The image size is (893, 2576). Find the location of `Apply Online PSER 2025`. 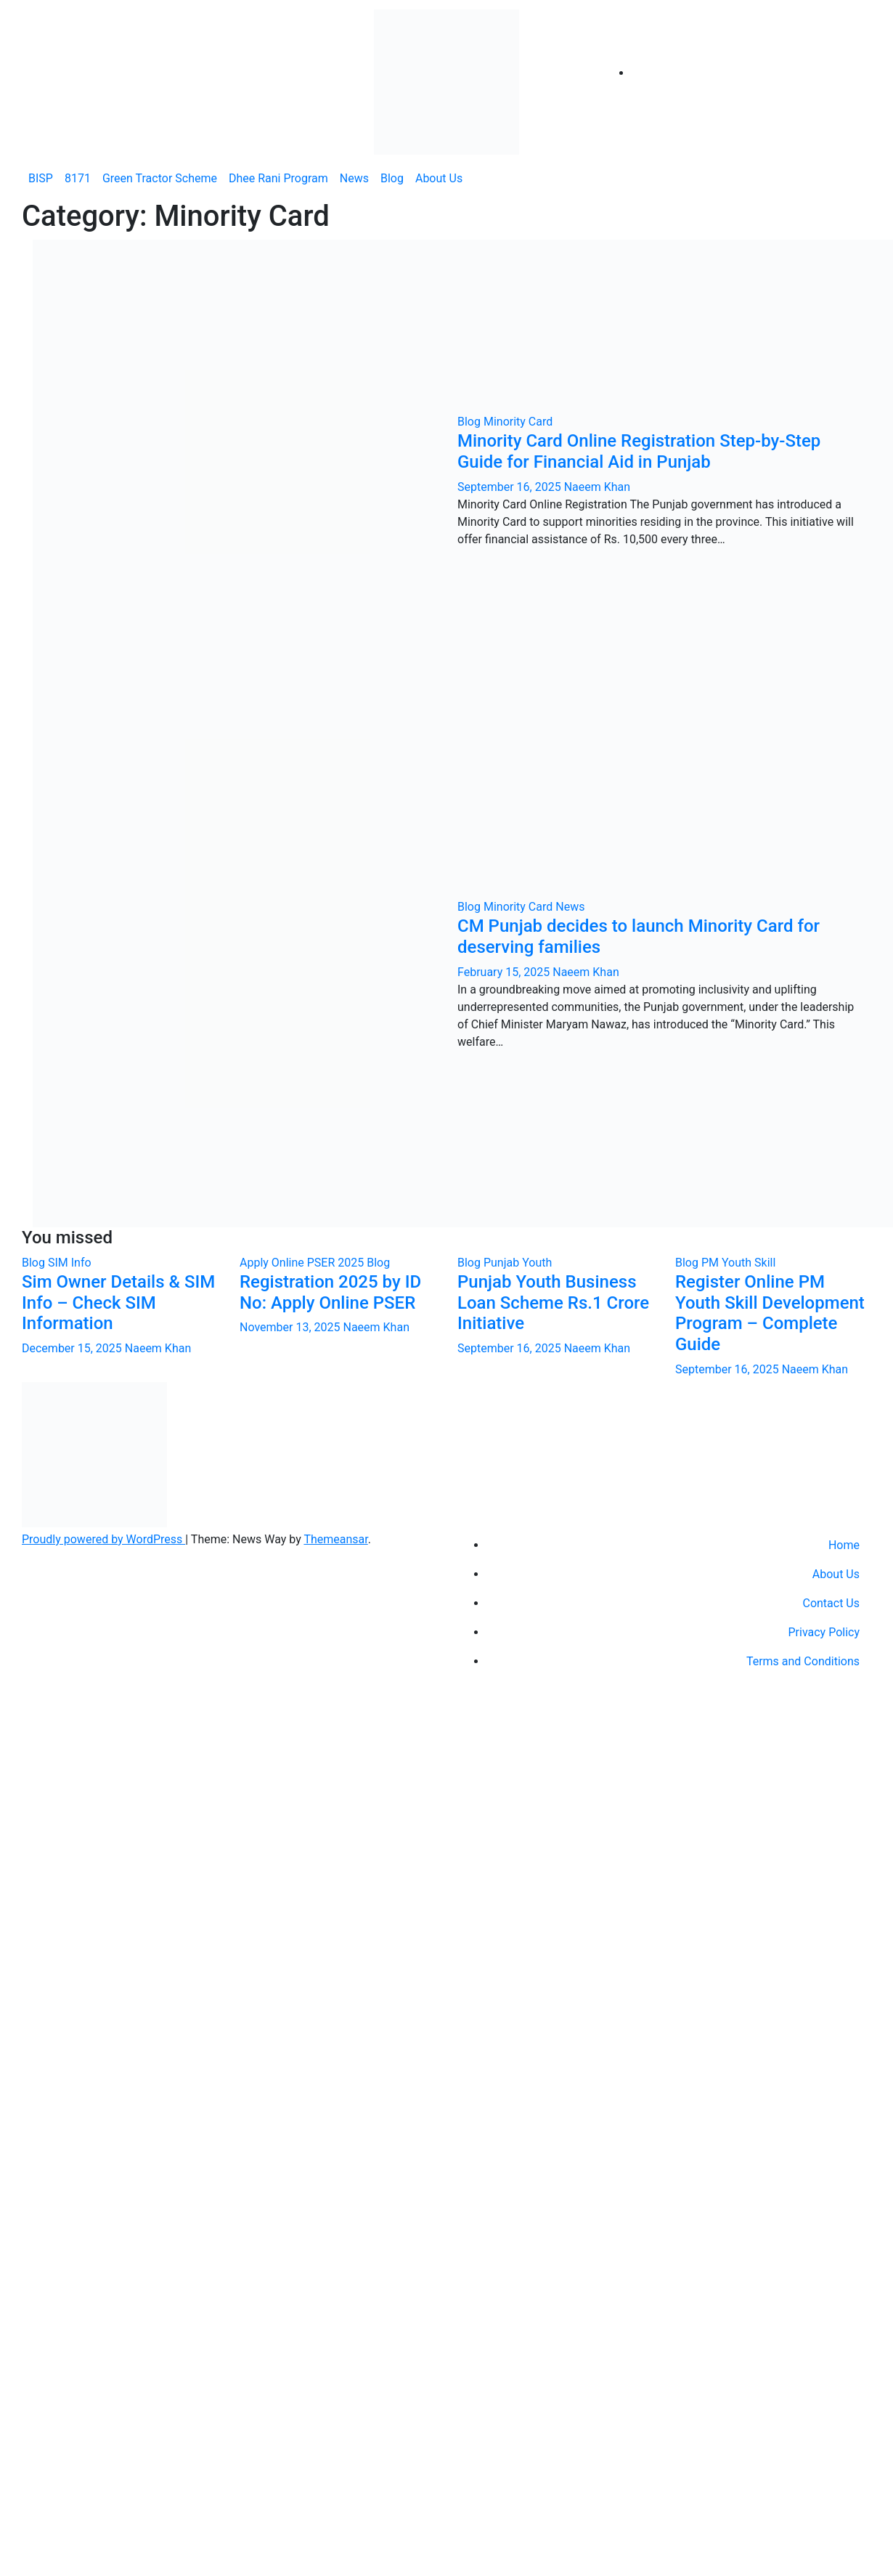

Apply Online PSER 2025 is located at coordinates (303, 1262).